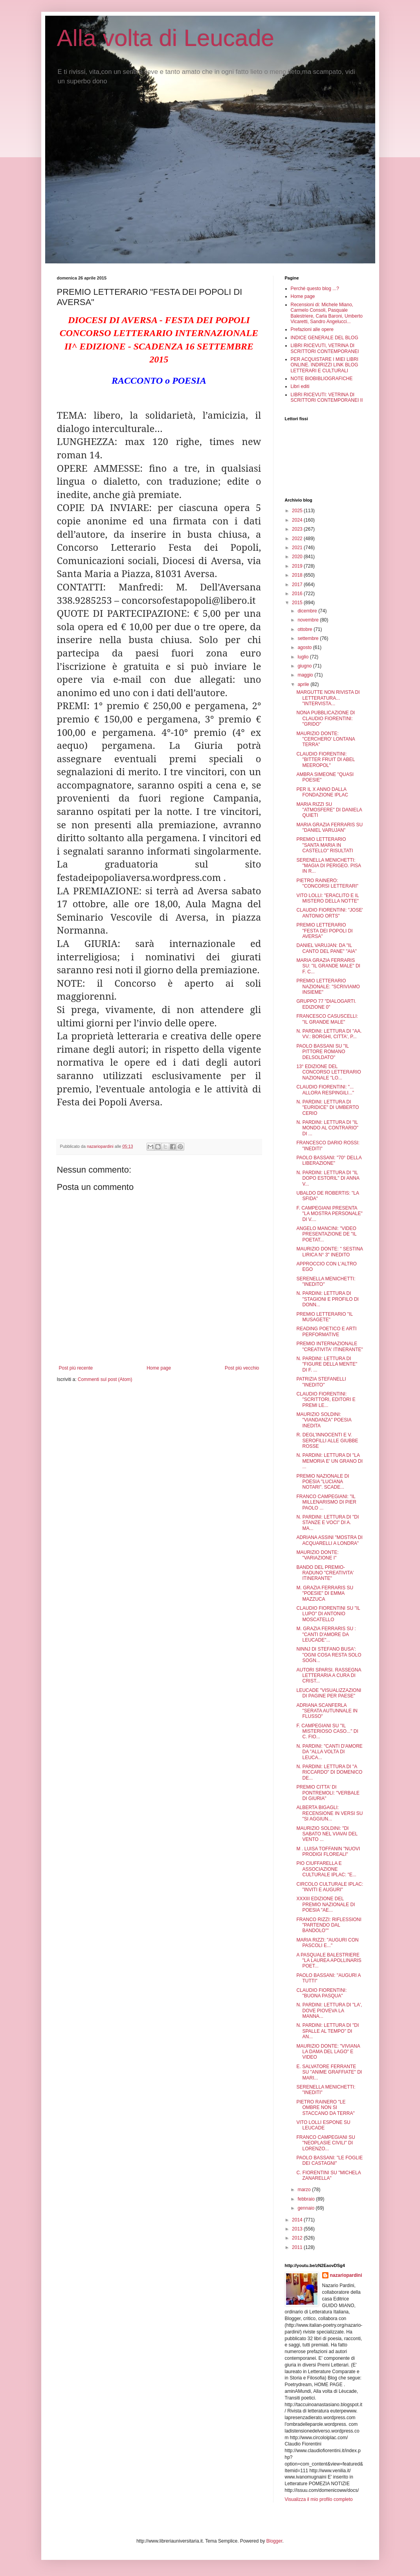  Describe the element at coordinates (329, 810) in the screenshot. I see `MARIA RIZZI SU "ATMOSFERE" DI DANIELA QUIETI` at that location.